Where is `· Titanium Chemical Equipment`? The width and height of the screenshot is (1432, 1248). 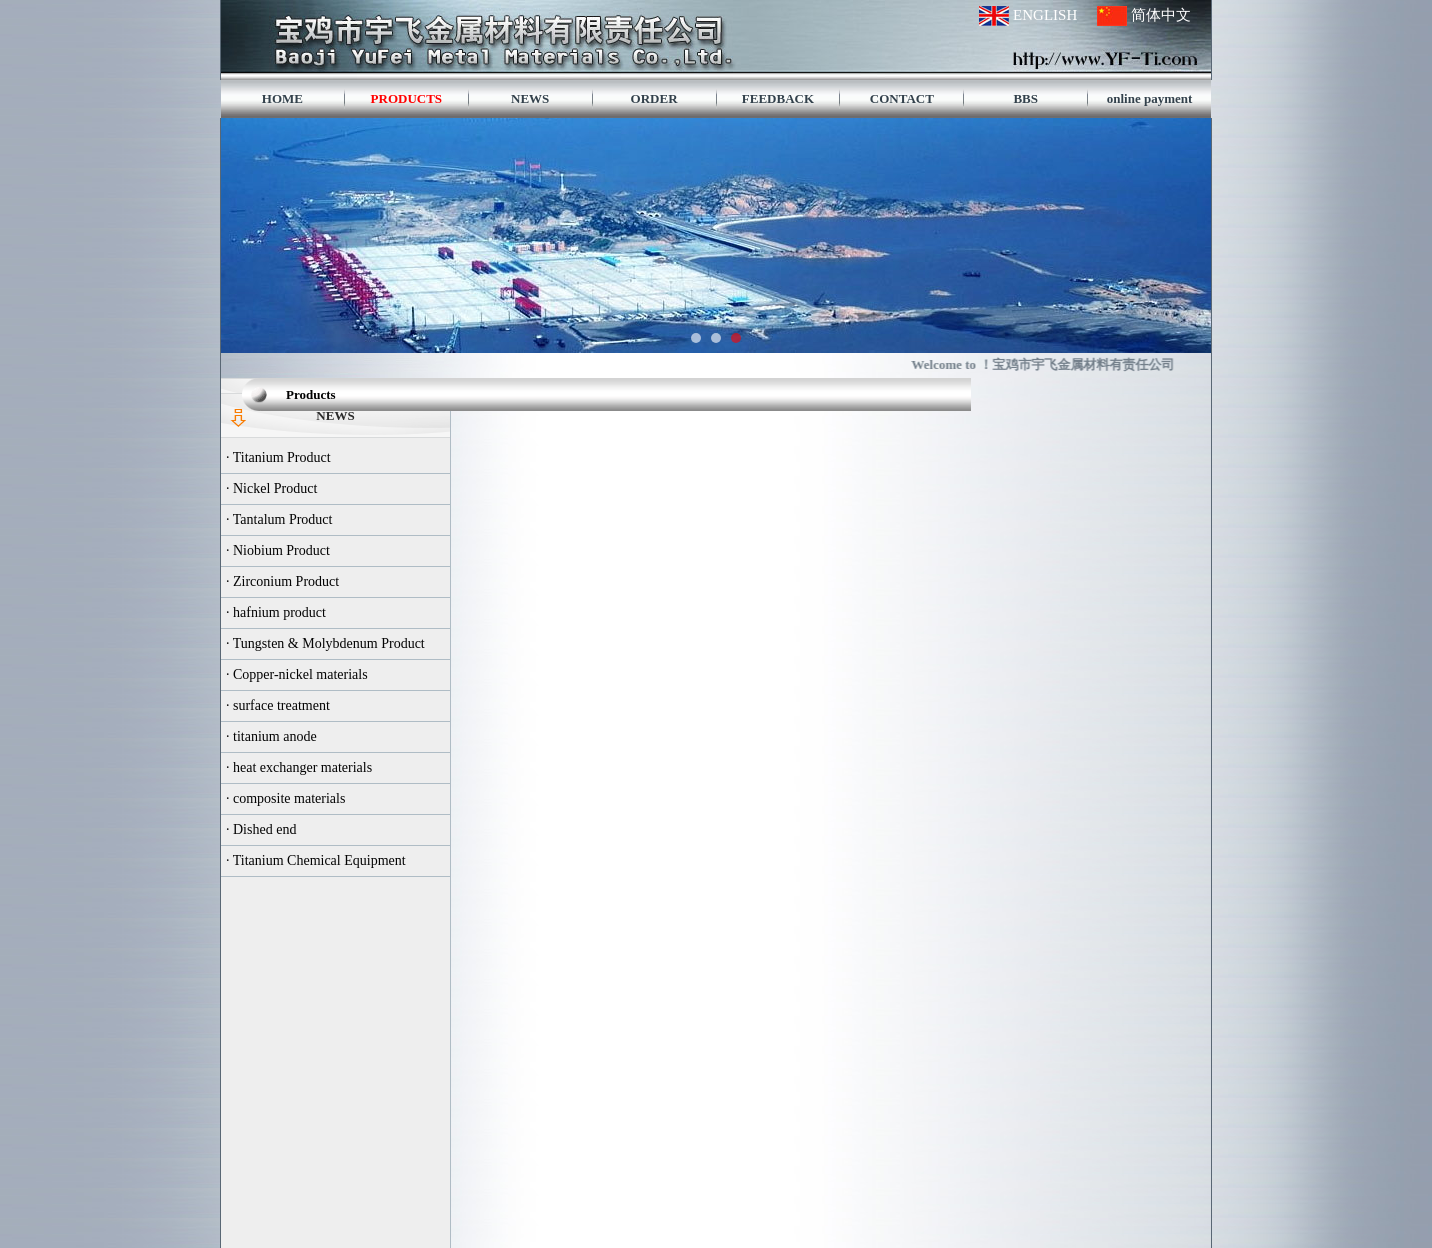
· Titanium Chemical Equipment is located at coordinates (316, 860).